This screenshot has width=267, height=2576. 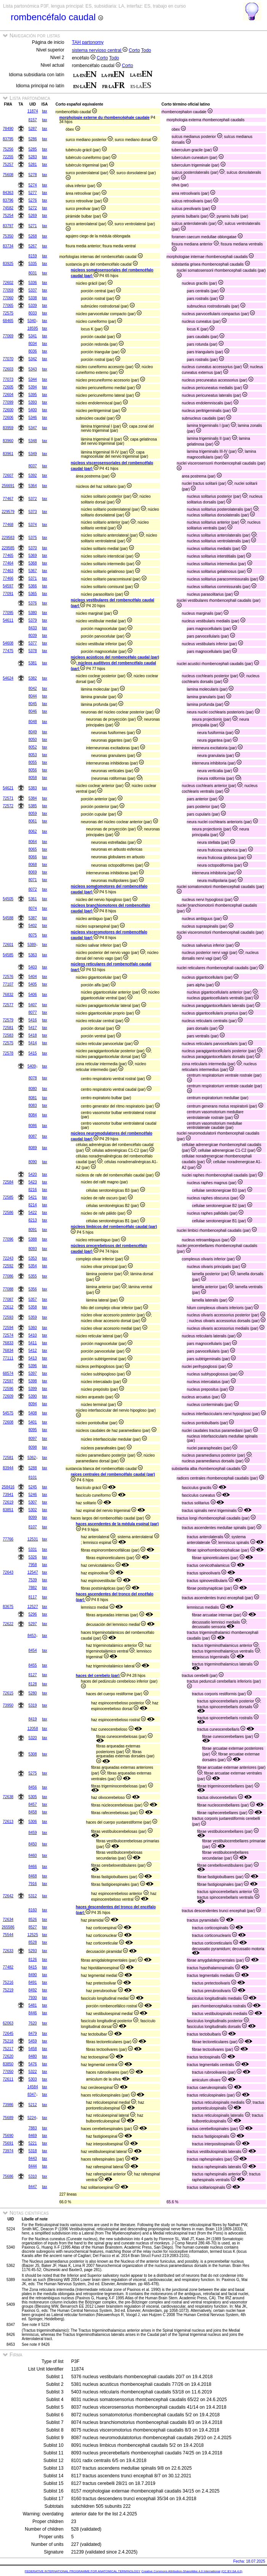 What do you see at coordinates (32, 2136) in the screenshot?
I see `8469` at bounding box center [32, 2136].